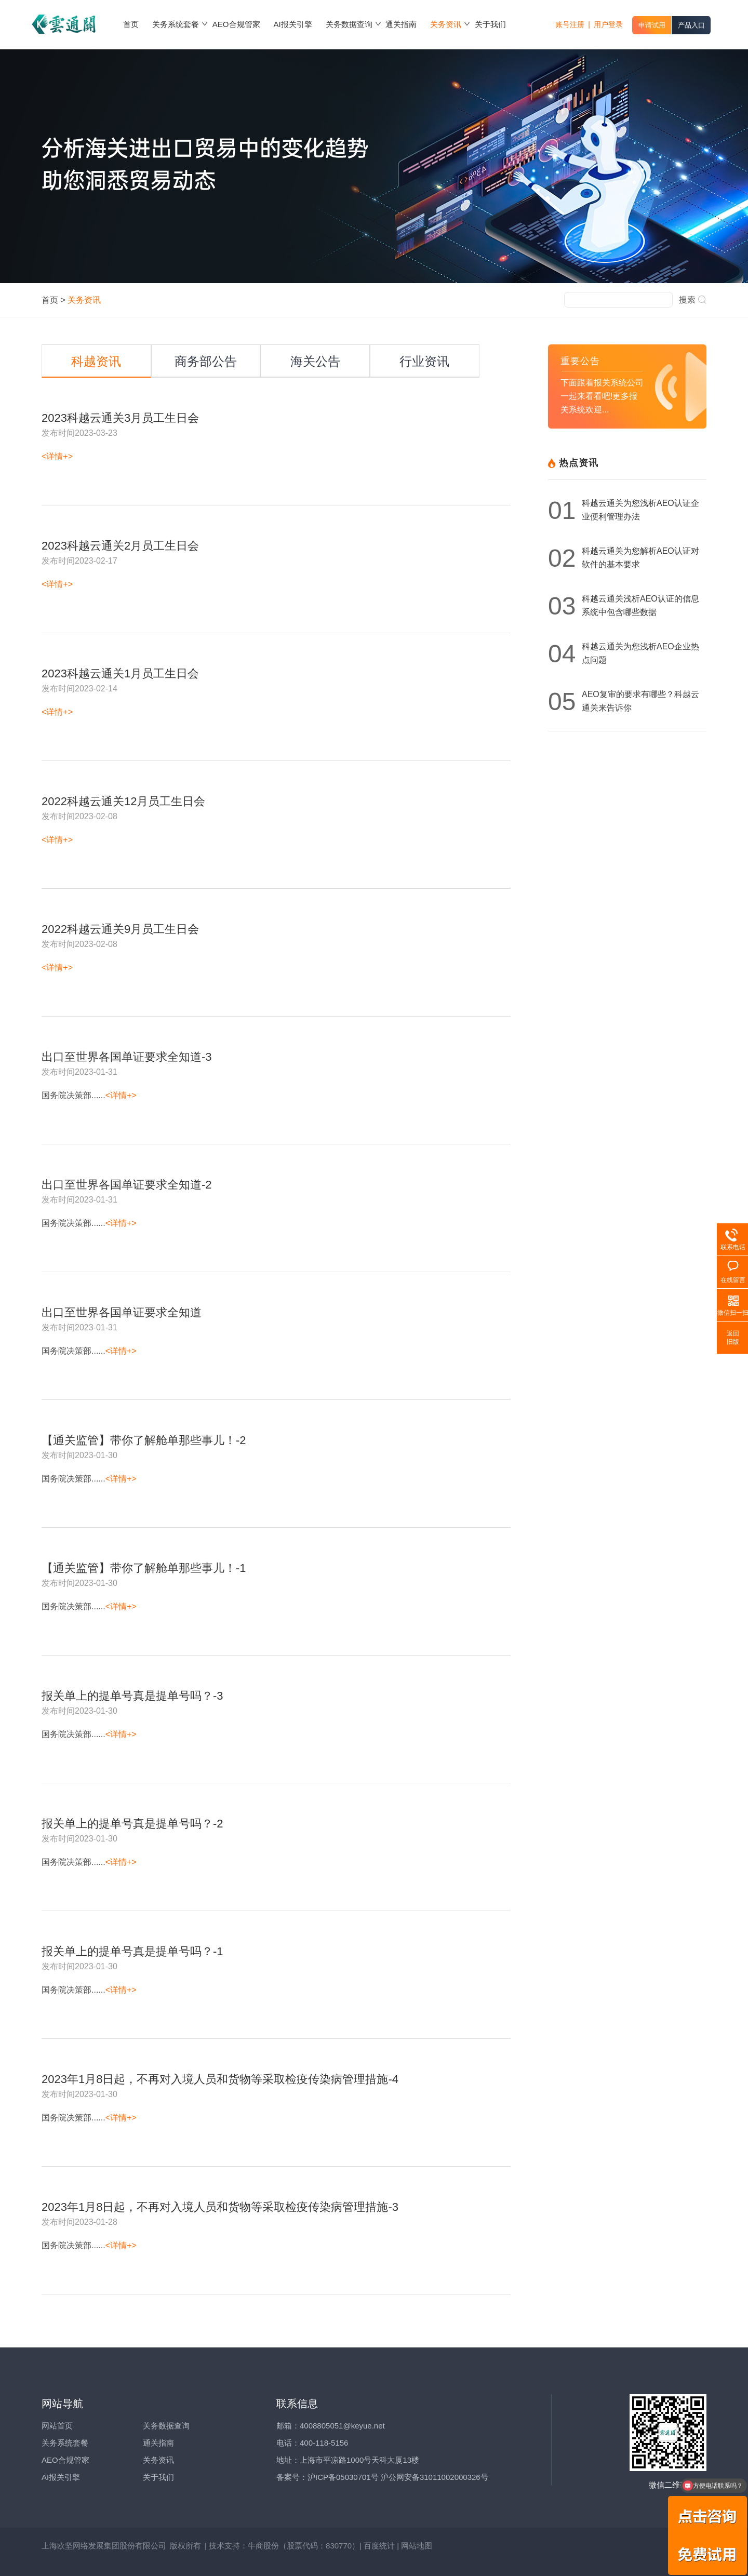  I want to click on <详情+>, so click(57, 456).